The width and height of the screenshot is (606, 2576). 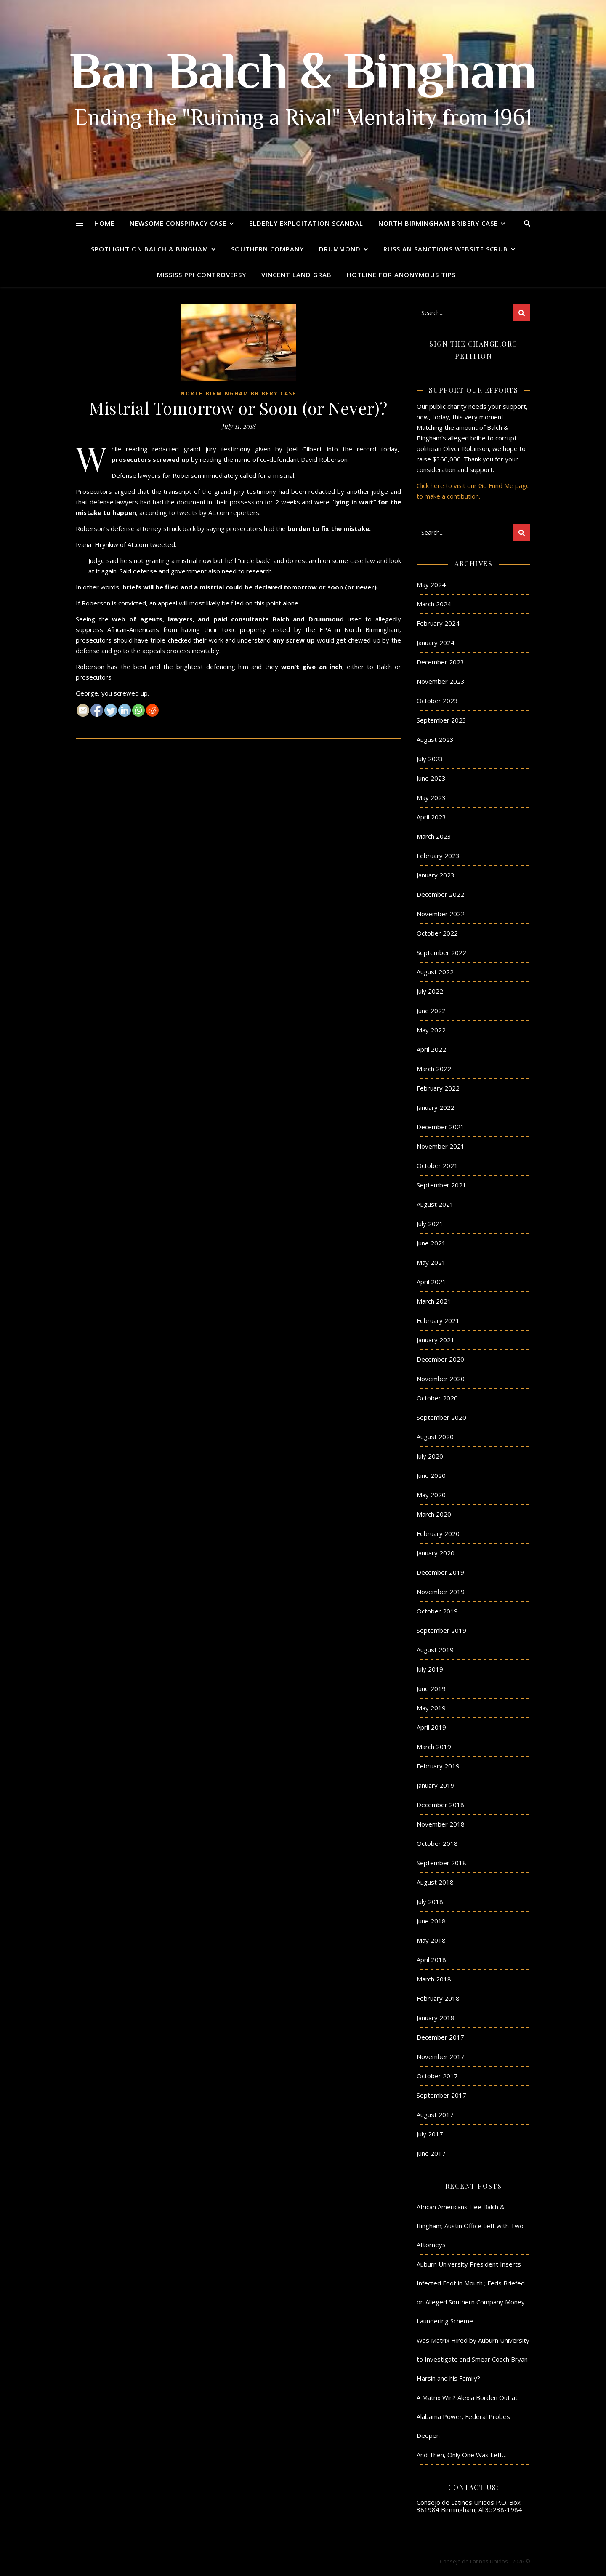 What do you see at coordinates (434, 1514) in the screenshot?
I see `March 2020` at bounding box center [434, 1514].